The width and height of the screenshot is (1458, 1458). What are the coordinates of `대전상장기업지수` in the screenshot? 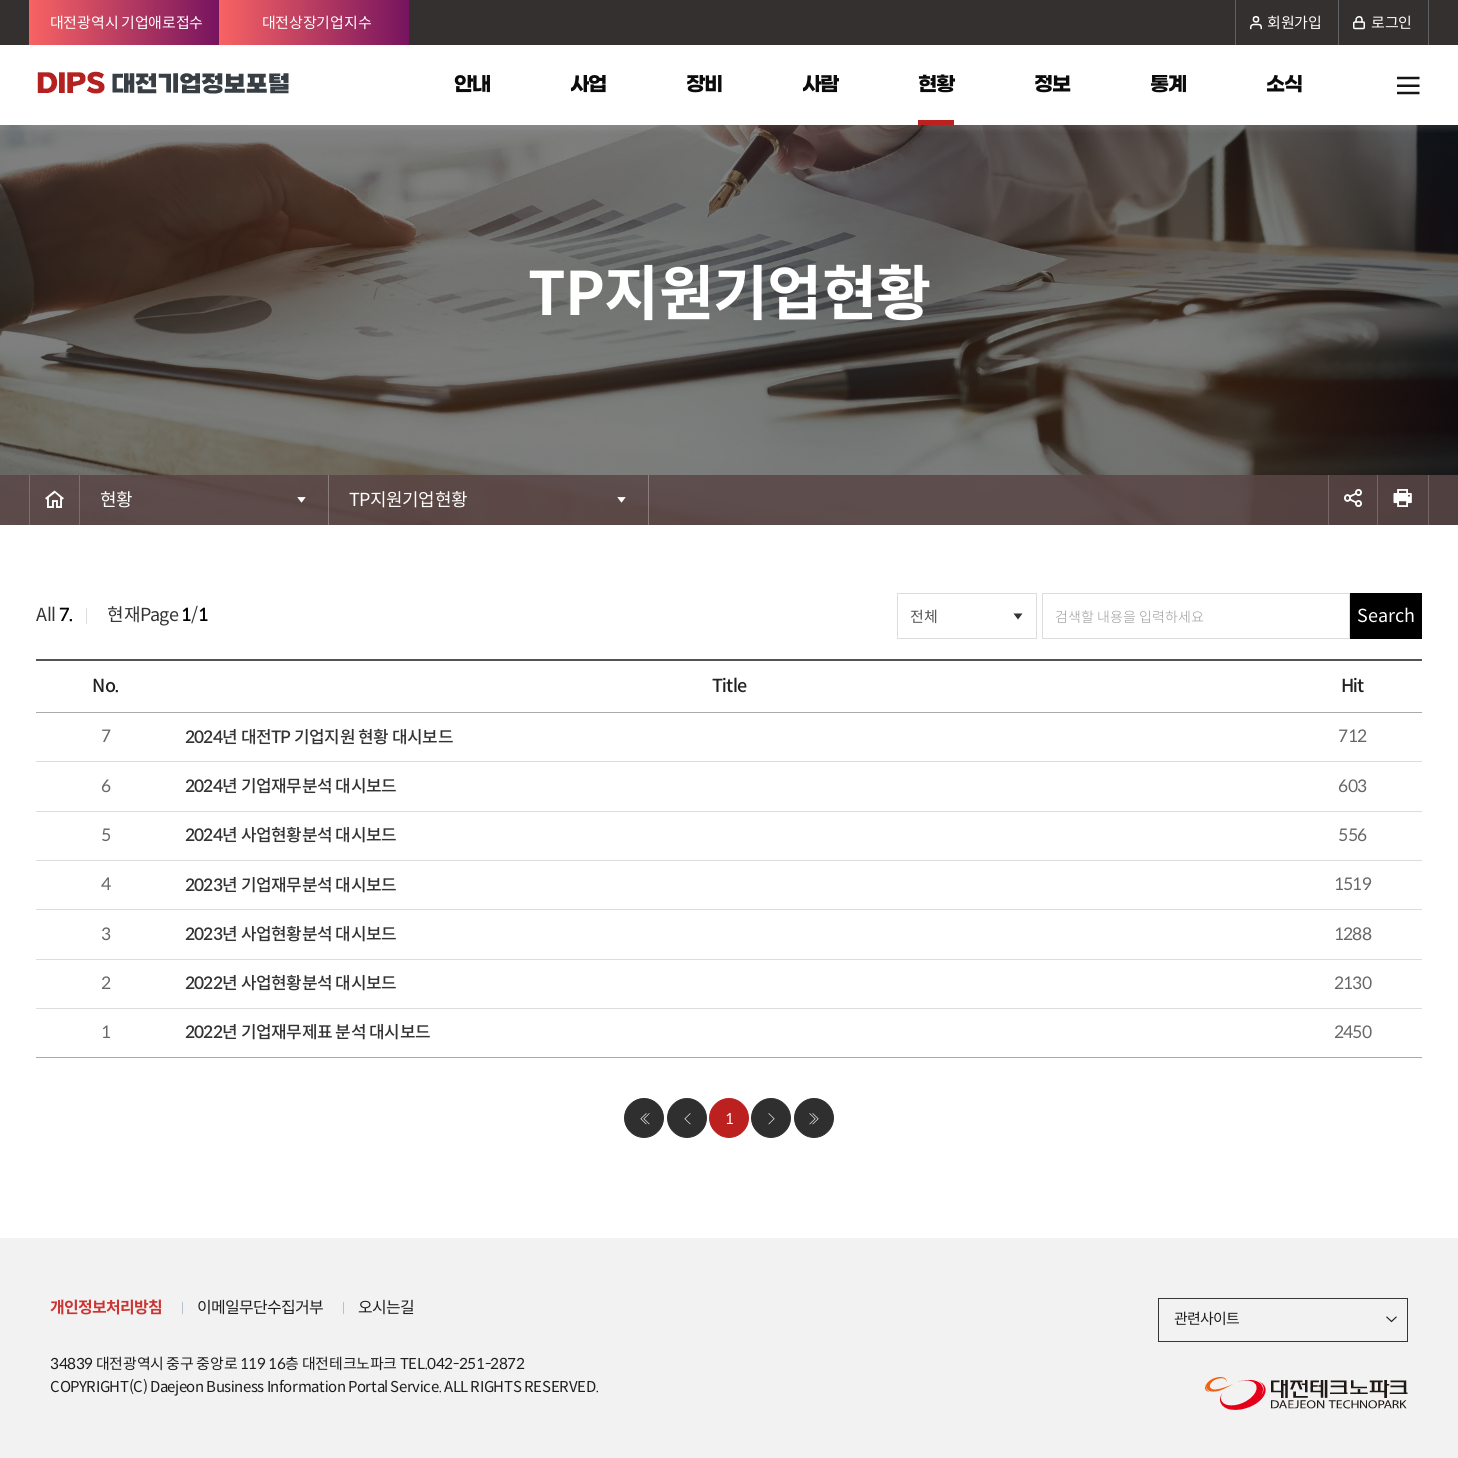 It's located at (317, 22).